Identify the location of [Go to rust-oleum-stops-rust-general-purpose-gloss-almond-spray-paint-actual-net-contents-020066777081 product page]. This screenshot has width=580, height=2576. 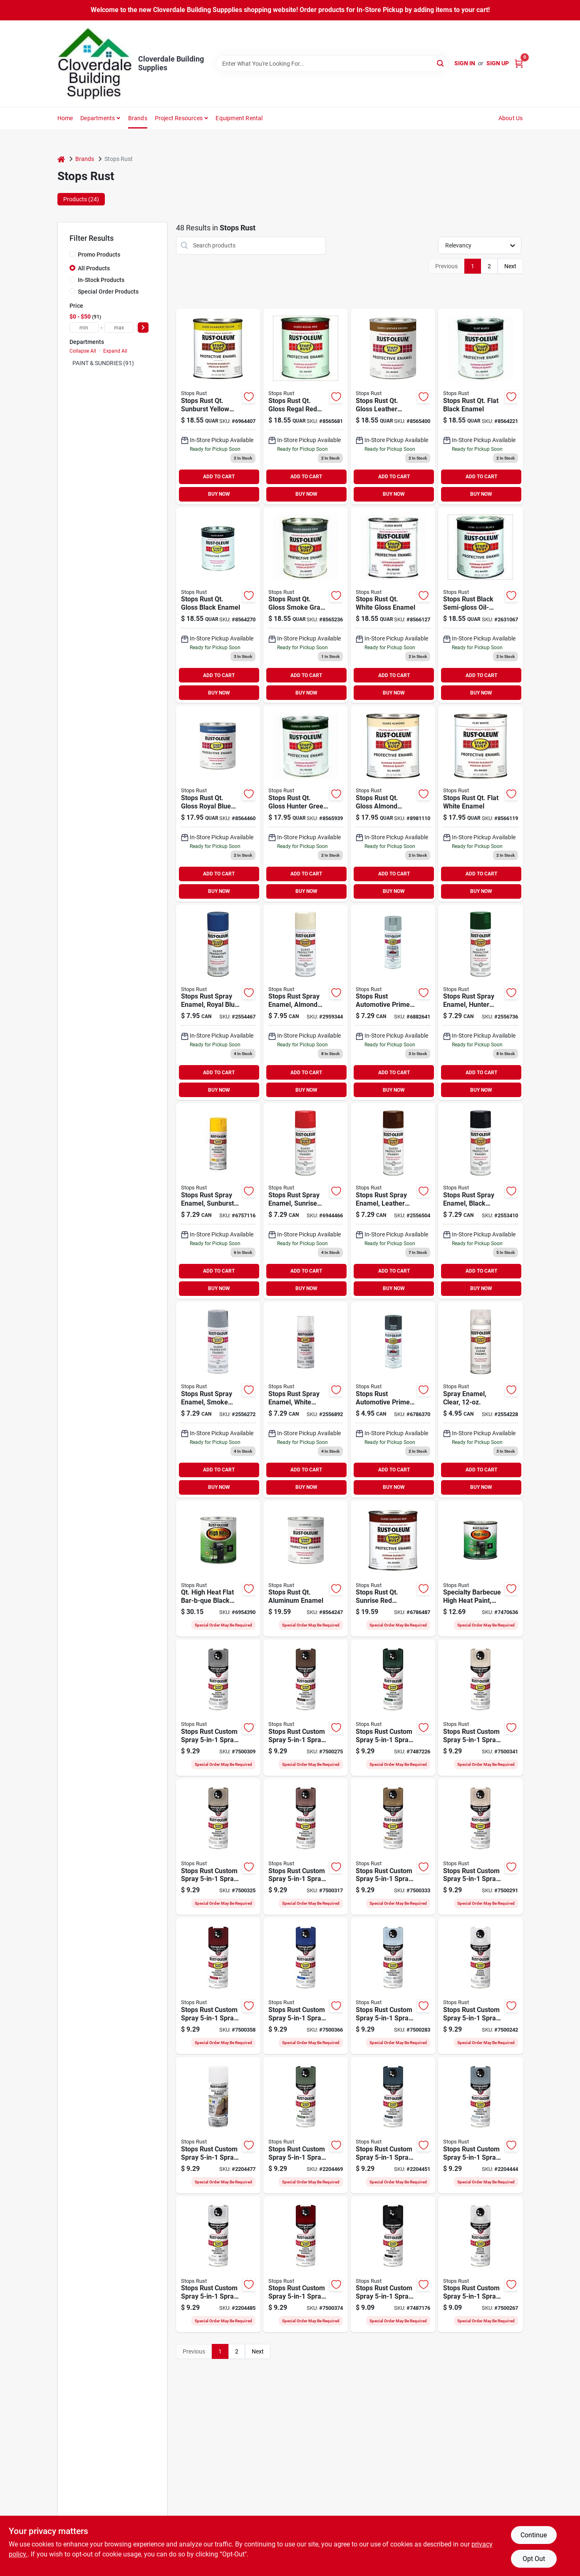
(305, 1002).